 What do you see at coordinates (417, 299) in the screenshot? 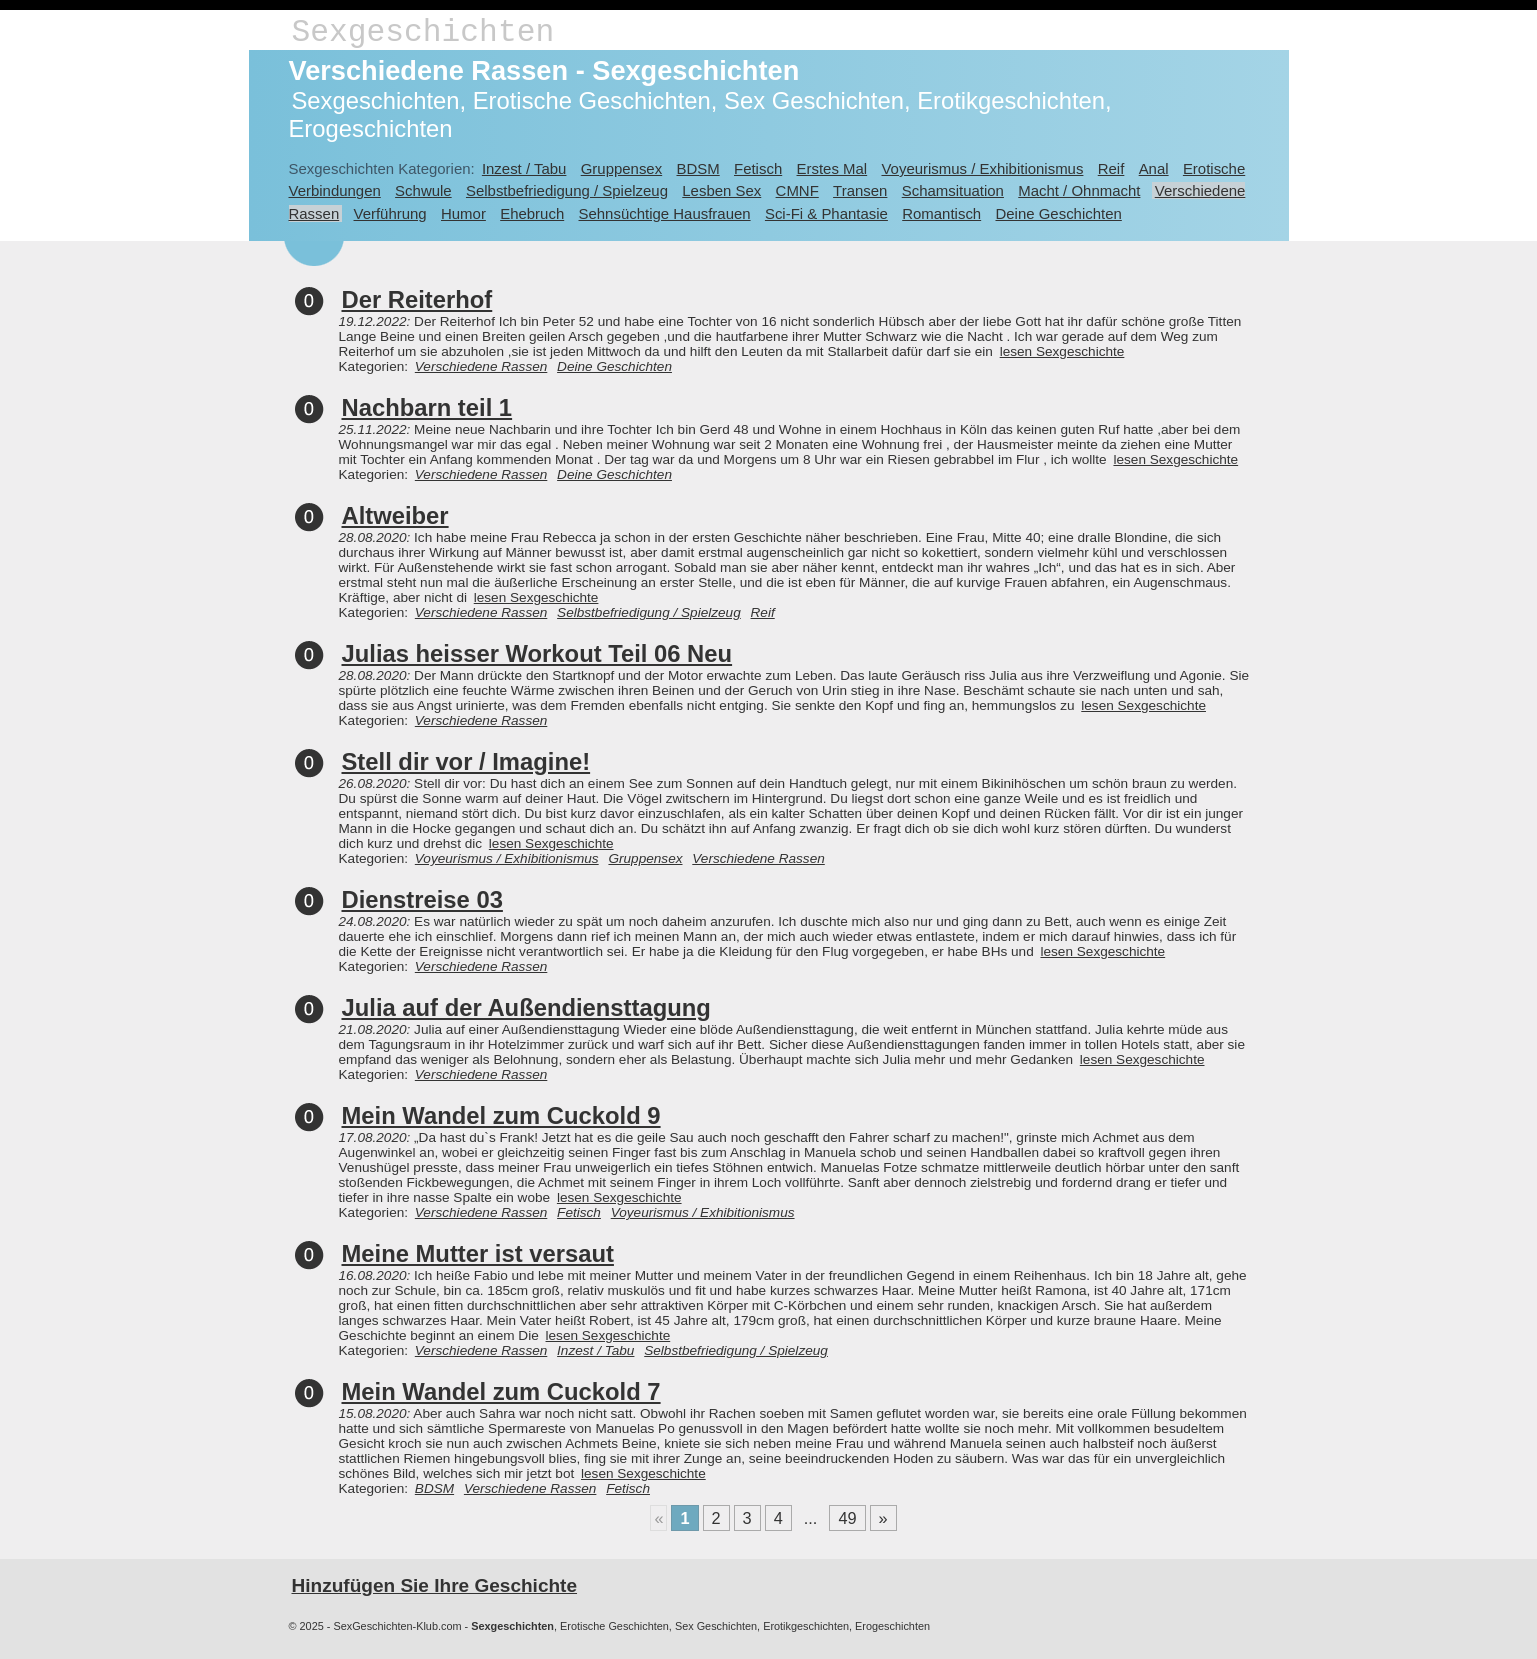
I see `Der Reiterhof` at bounding box center [417, 299].